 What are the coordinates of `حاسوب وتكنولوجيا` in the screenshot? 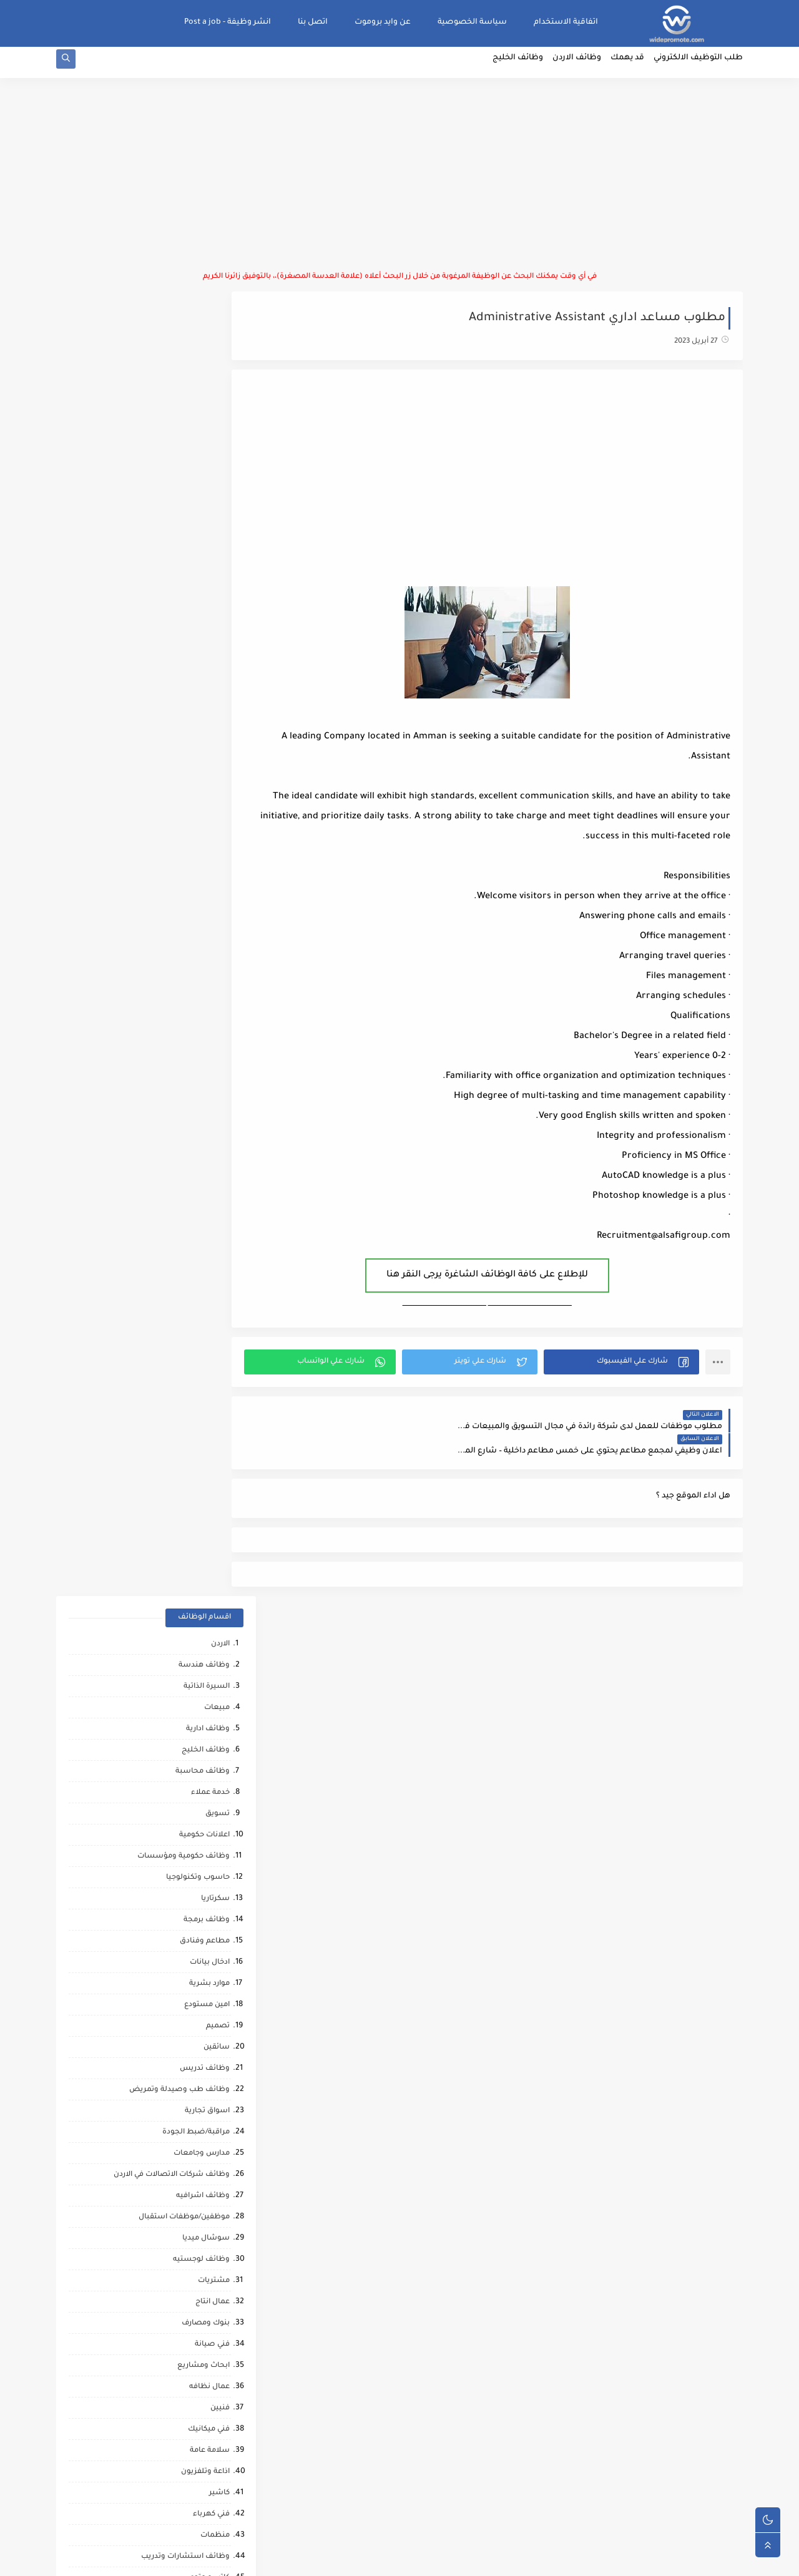 It's located at (198, 579).